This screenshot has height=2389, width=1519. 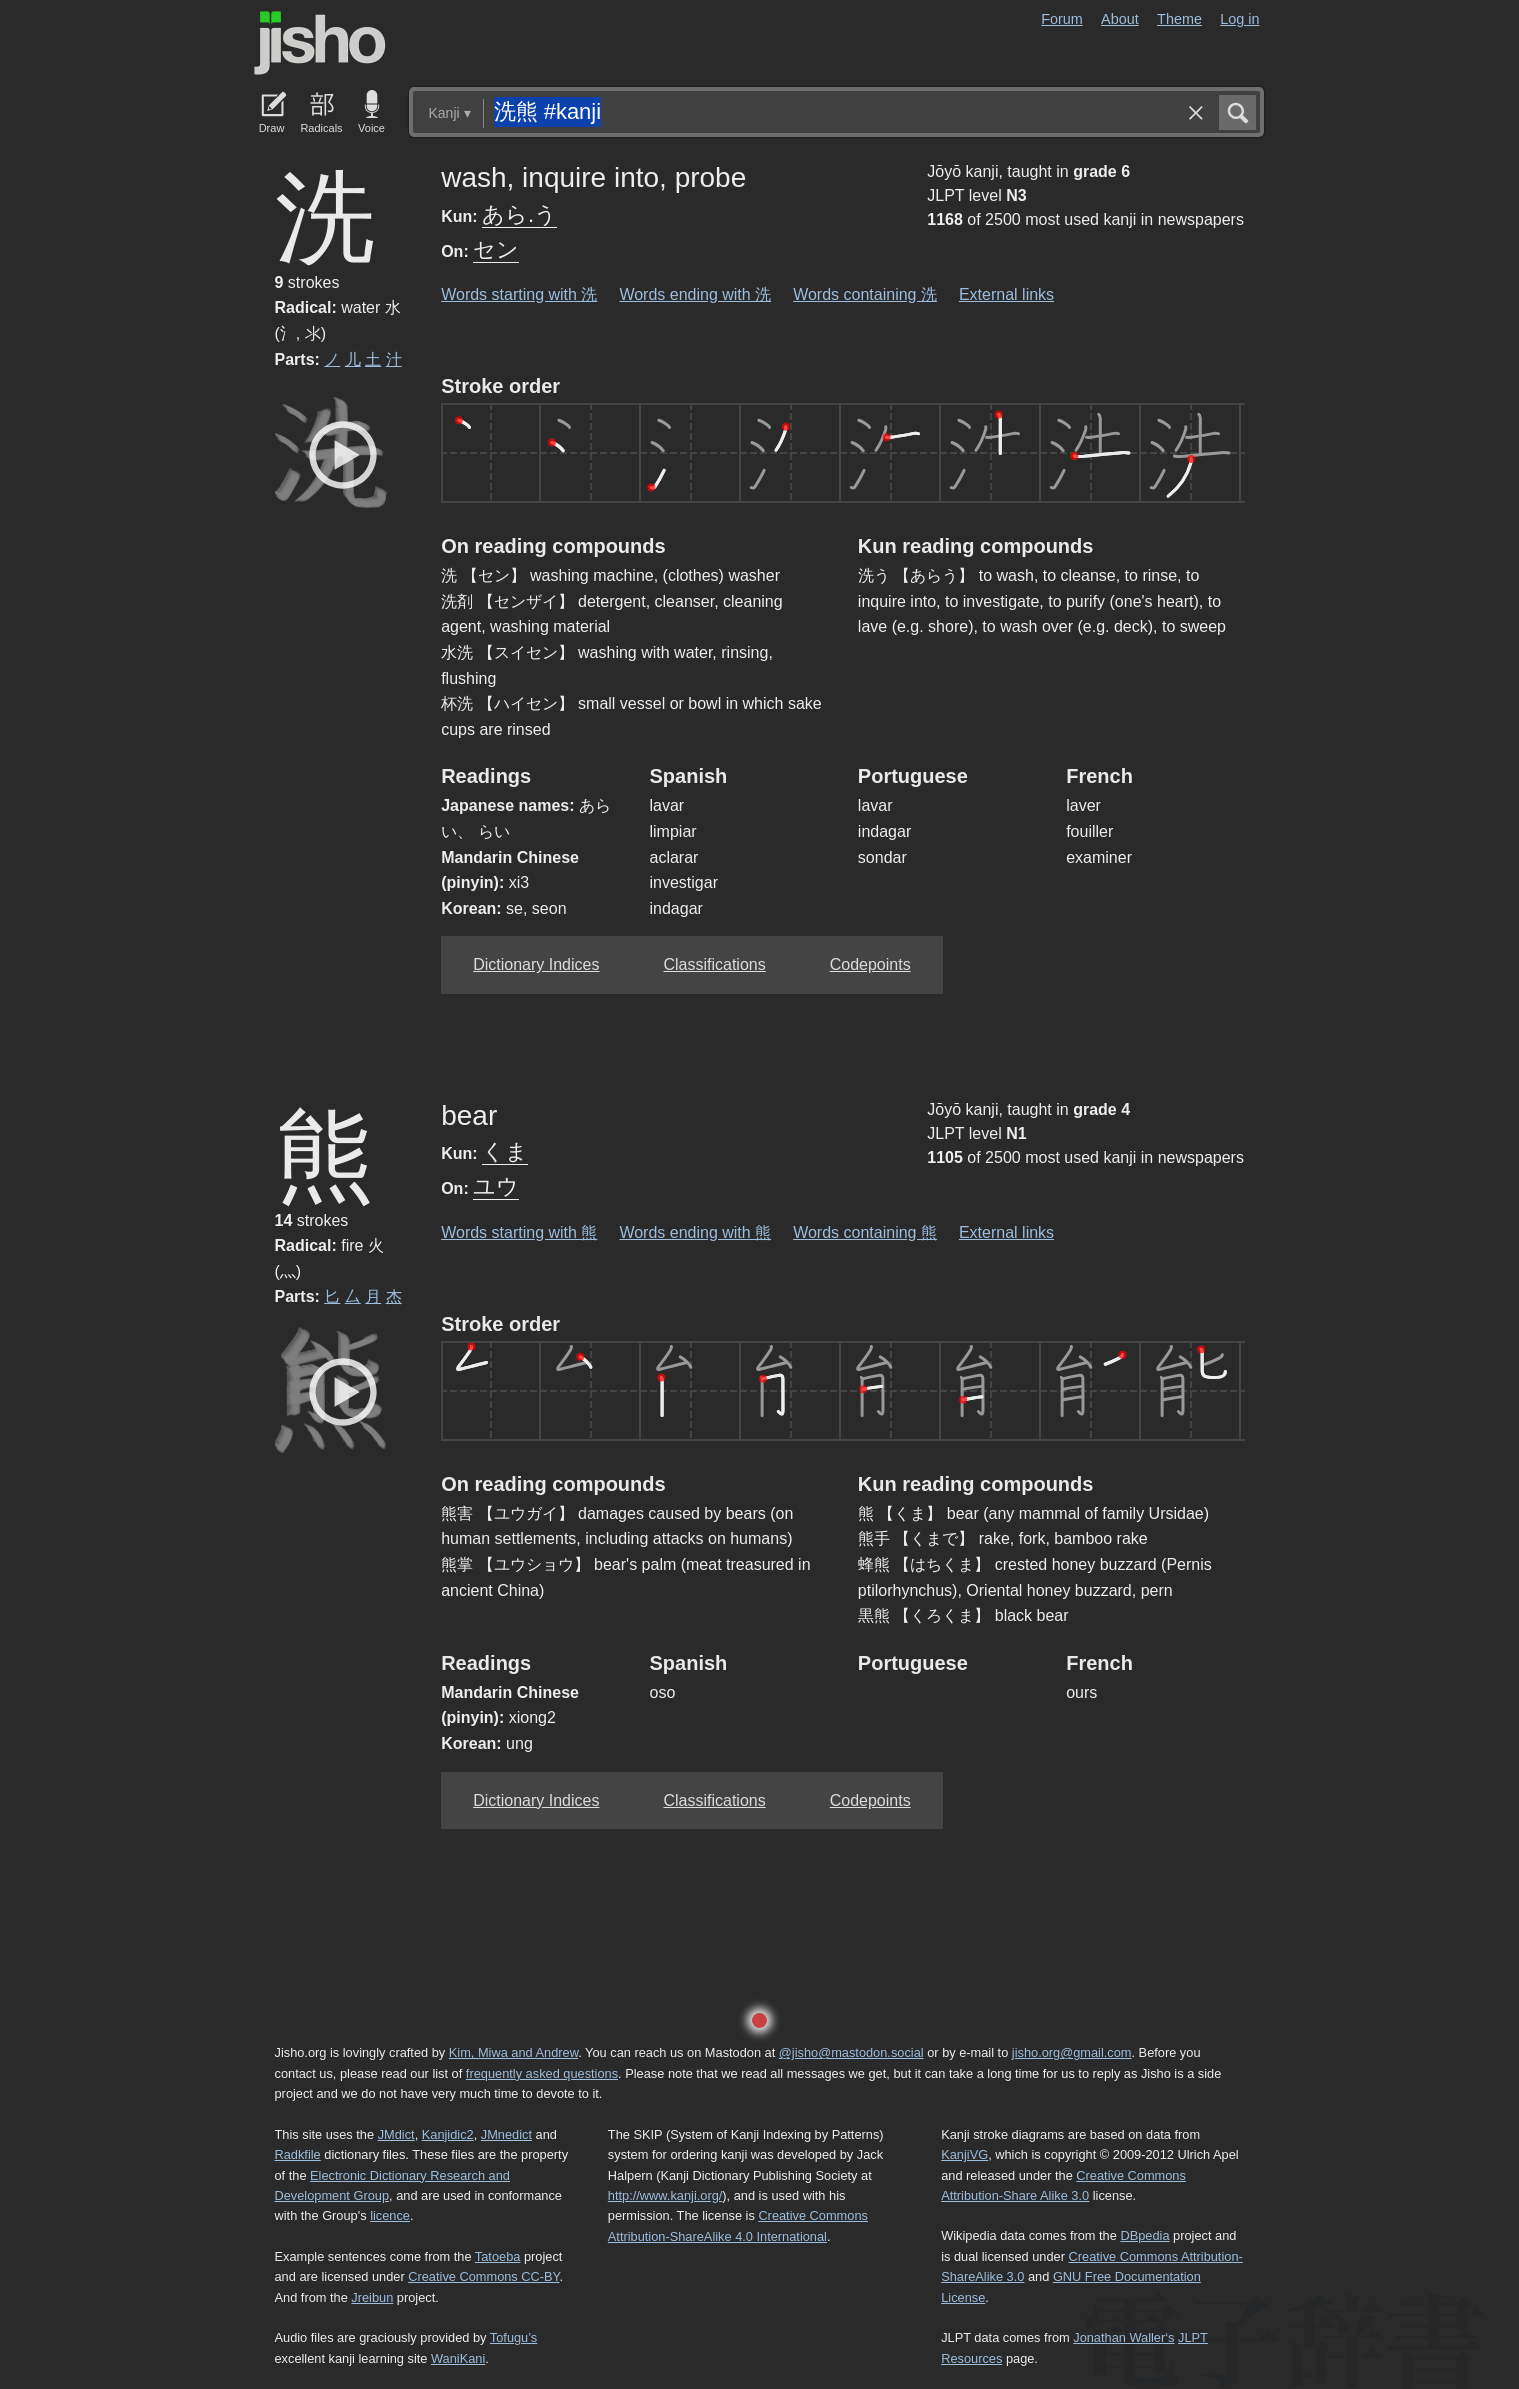 I want to click on Jonathan Waller‘s, so click(x=1123, y=2337).